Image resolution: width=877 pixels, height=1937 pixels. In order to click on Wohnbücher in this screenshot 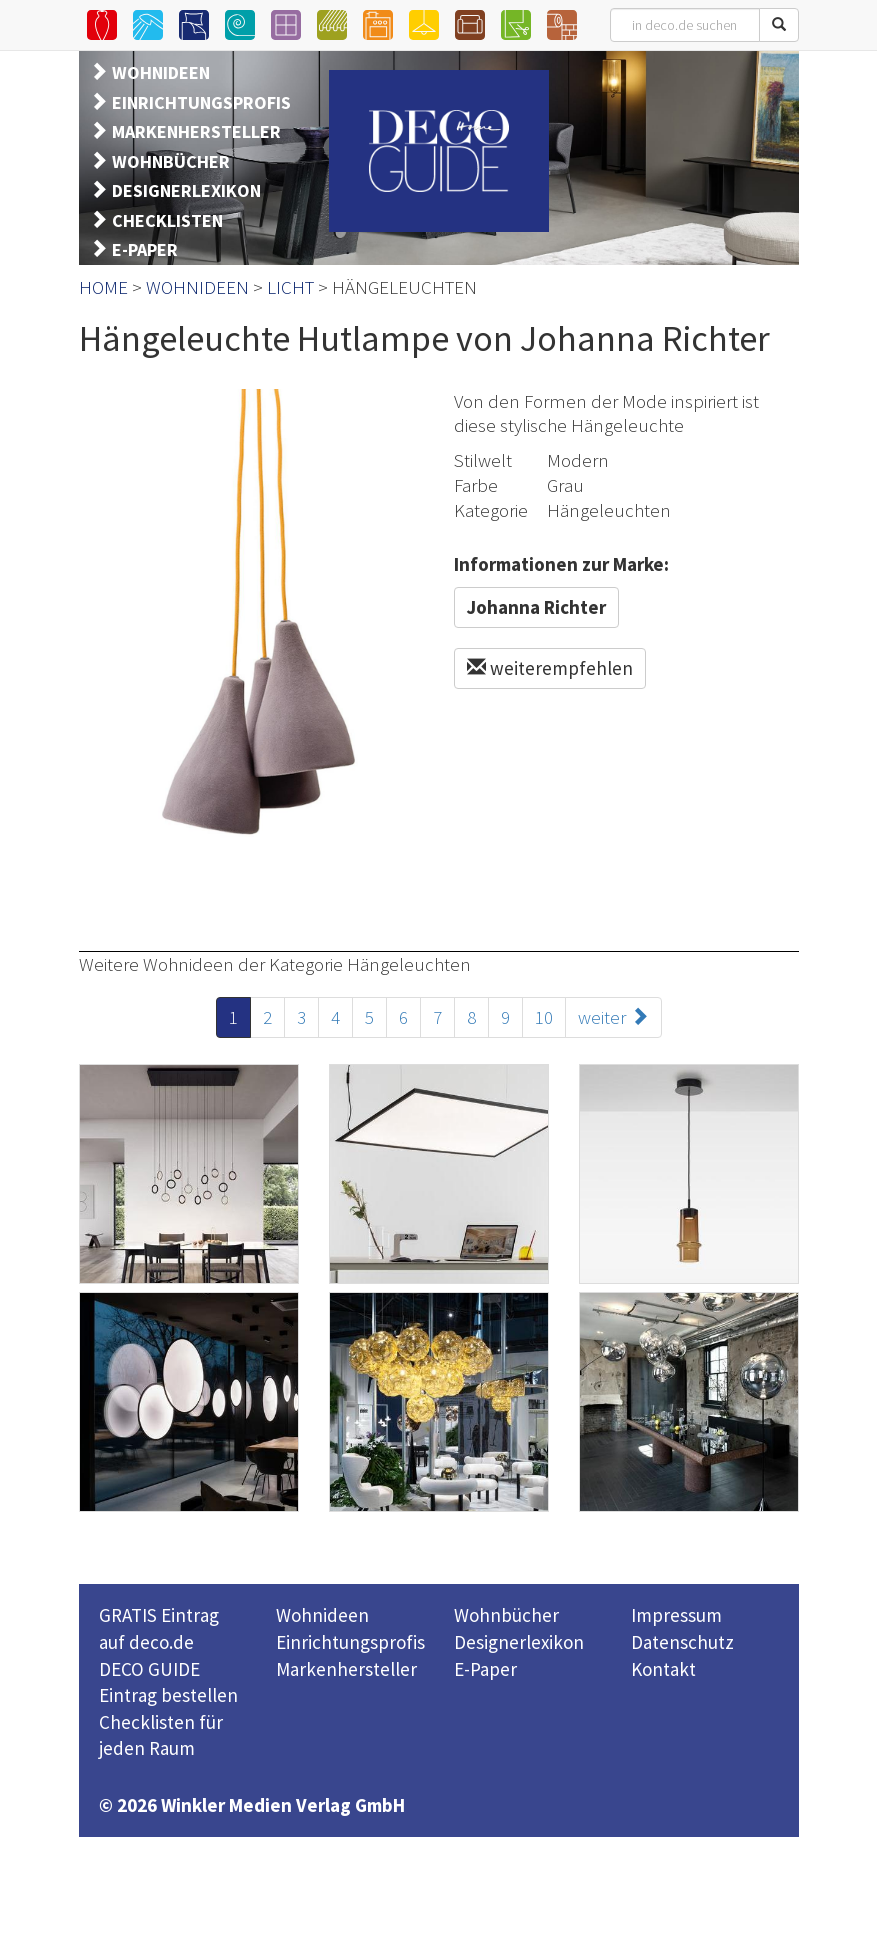, I will do `click(506, 1615)`.